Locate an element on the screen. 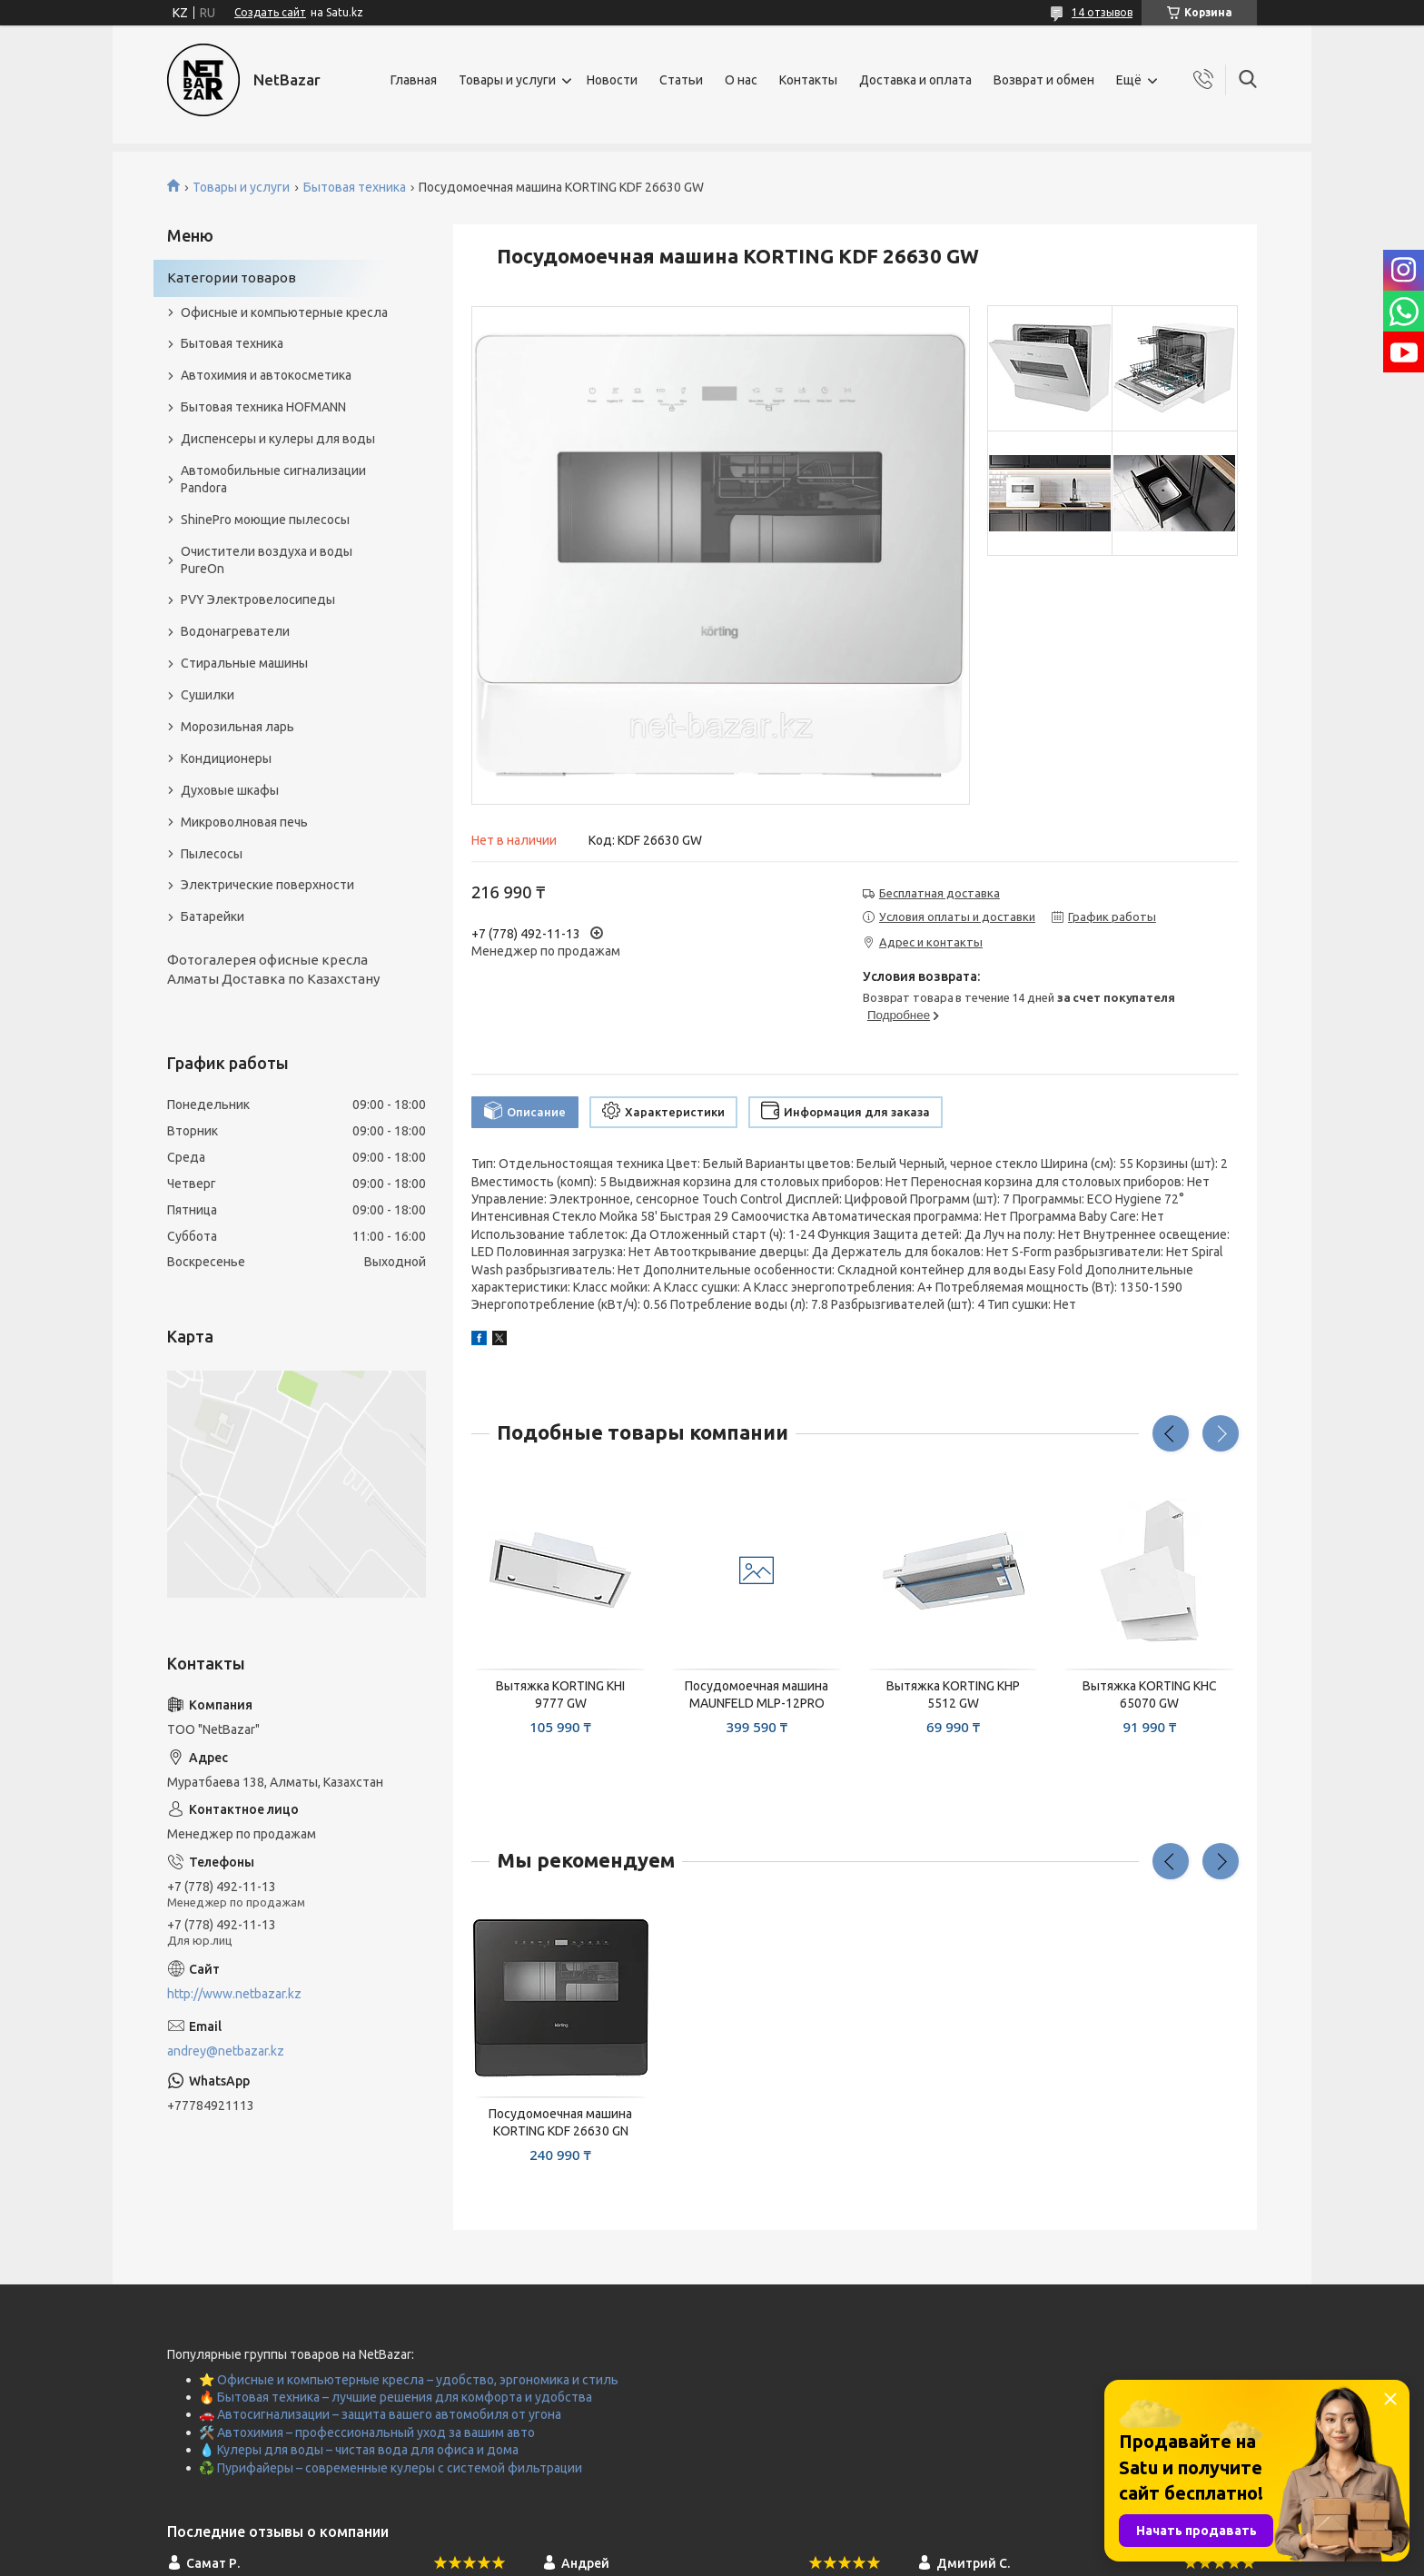 This screenshot has height=2576, width=1424. Кондиционеры is located at coordinates (226, 758).